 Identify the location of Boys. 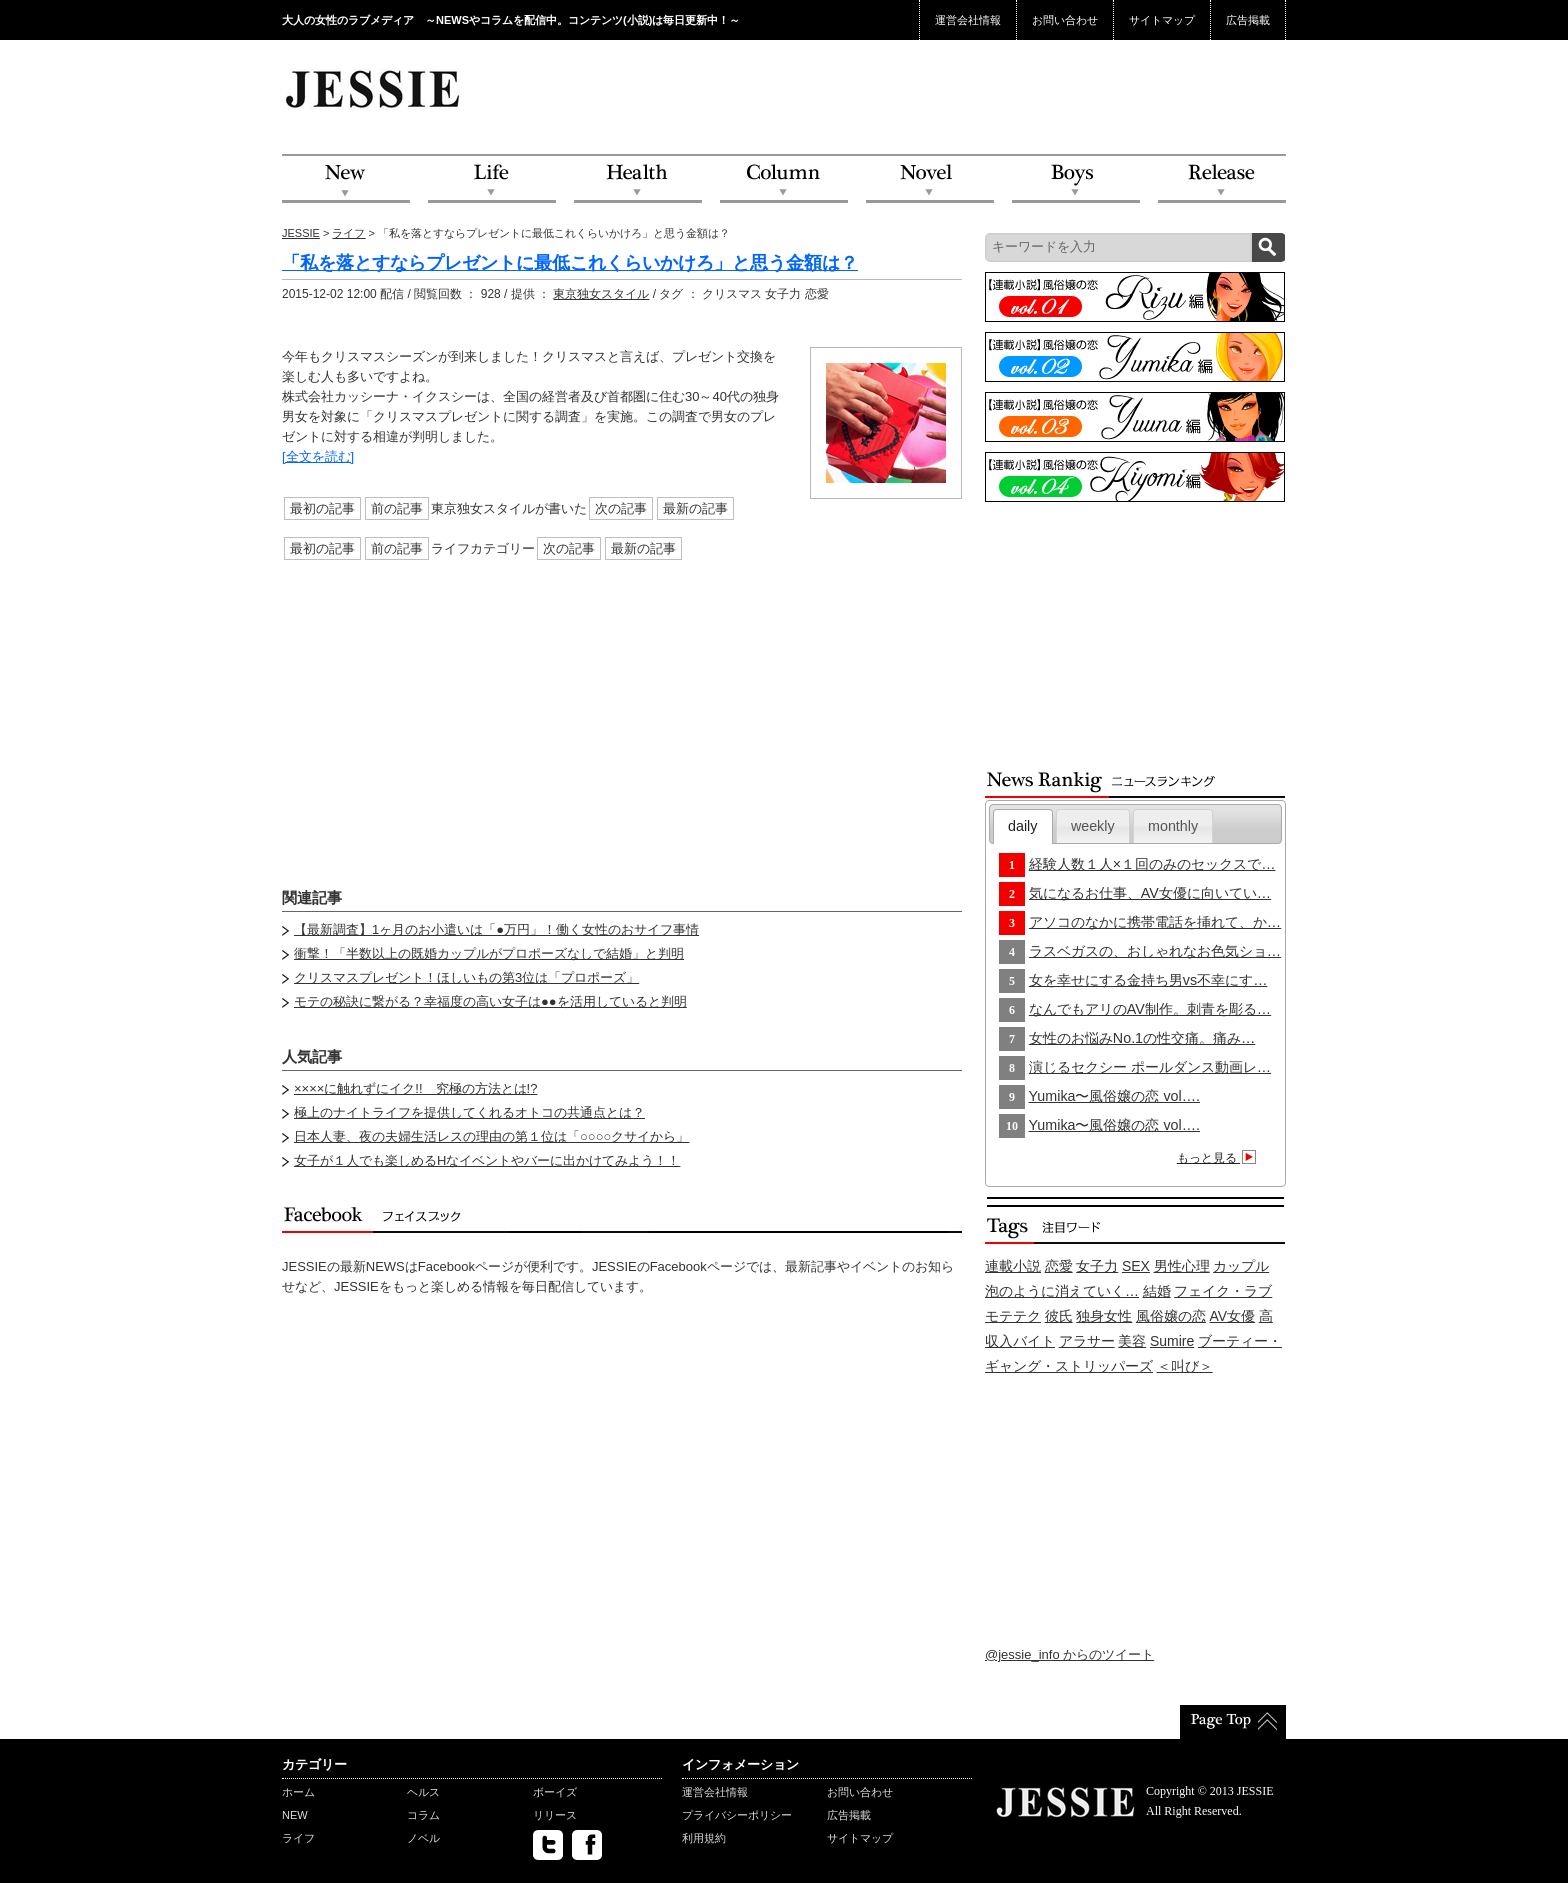
(1076, 179).